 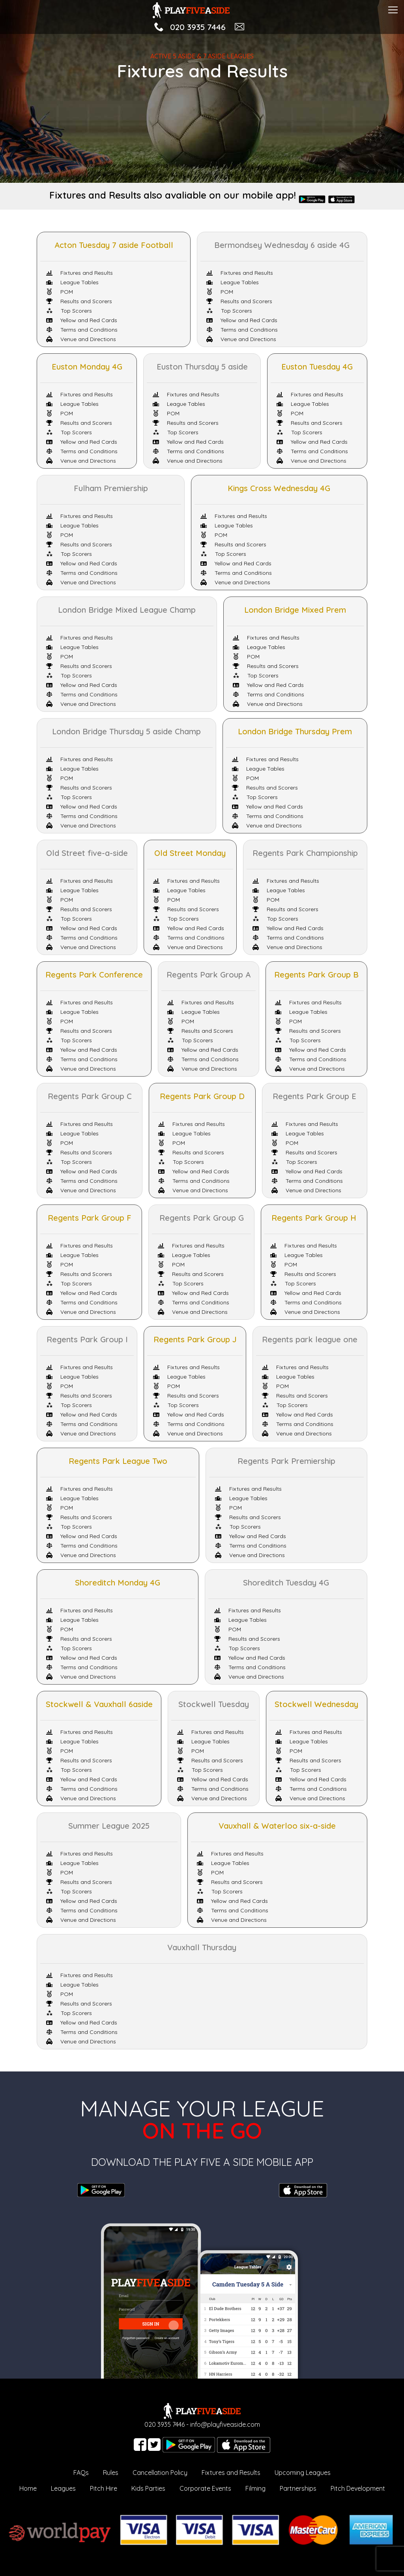 I want to click on Regents Park Group E, so click(x=314, y=1096).